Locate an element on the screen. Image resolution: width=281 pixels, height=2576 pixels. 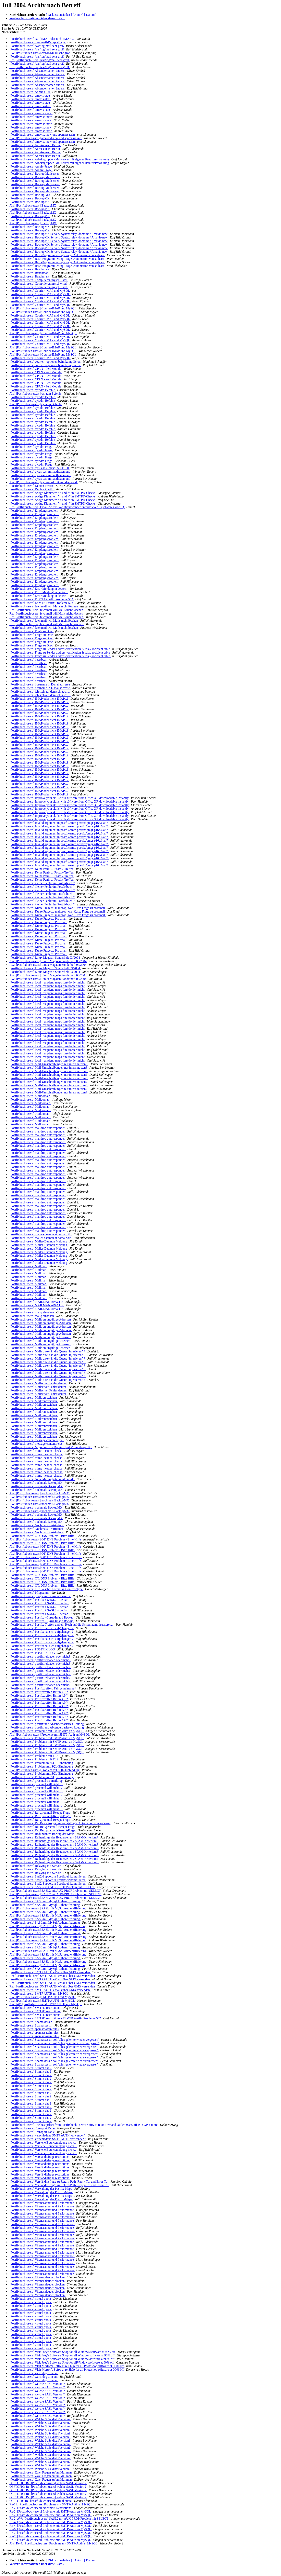
Re: [Postfixbuch-users] Email-Adress-Variationsscanner unterdrücken... (schweres wort...) is located at coordinates (67, 507).